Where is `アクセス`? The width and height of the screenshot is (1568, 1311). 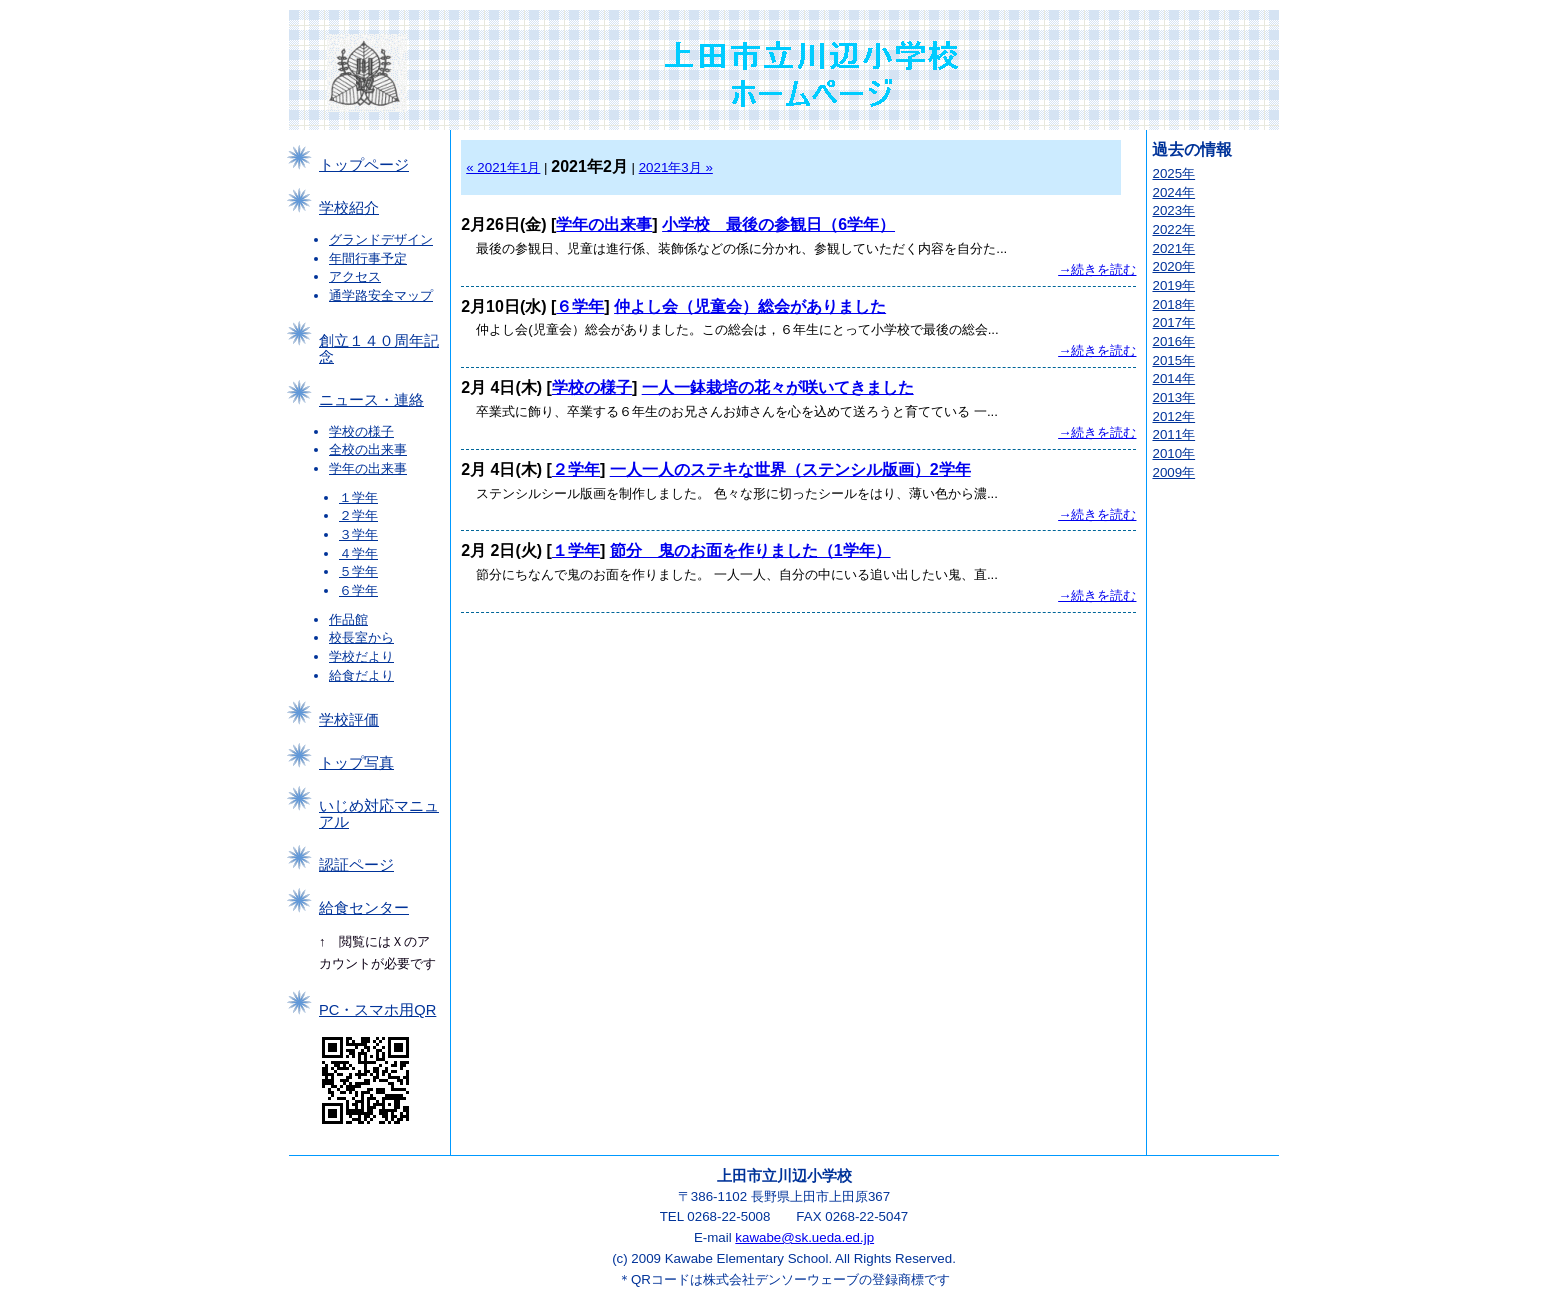 アクセス is located at coordinates (355, 276).